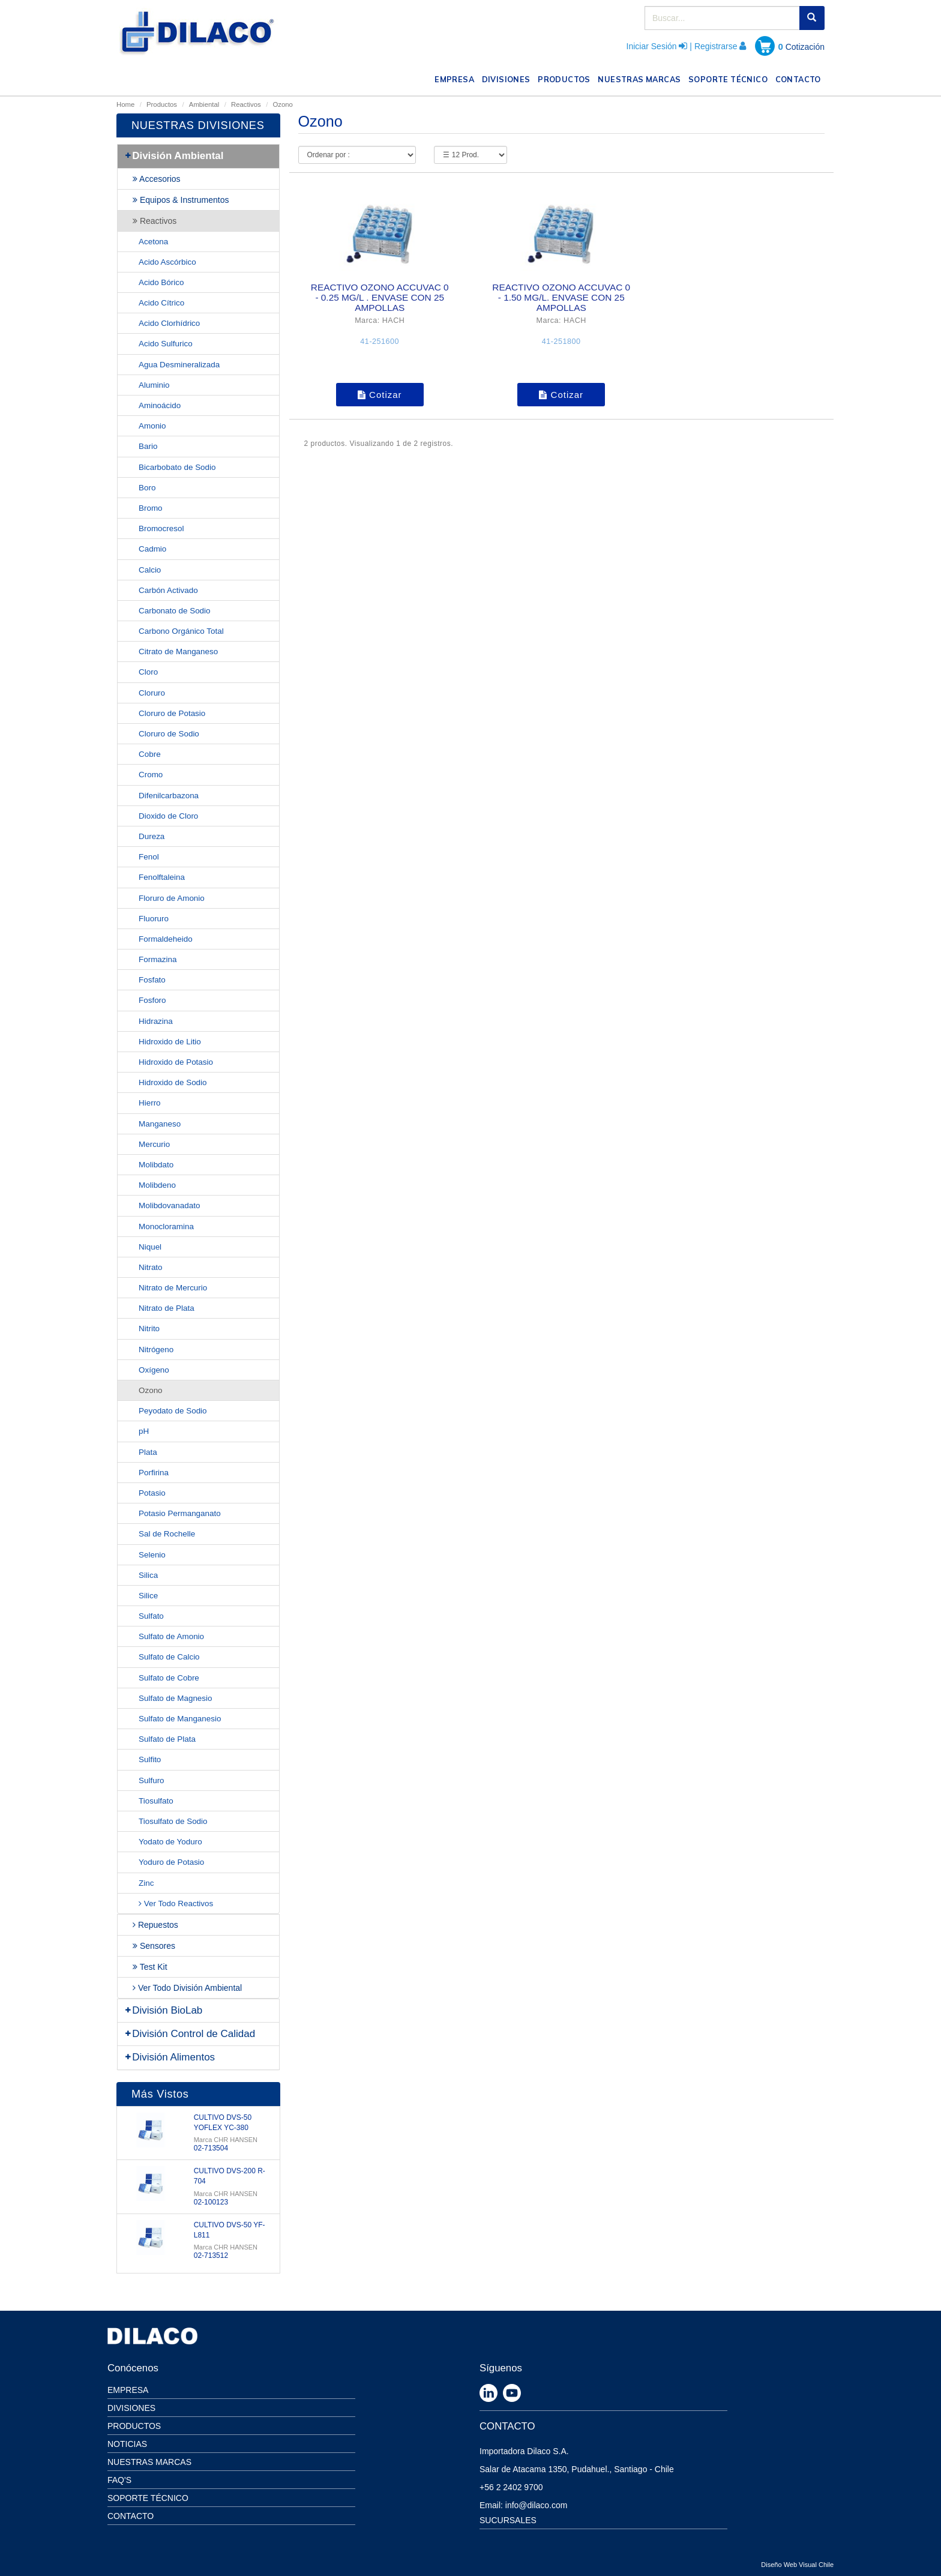 This screenshot has width=941, height=2576. Describe the element at coordinates (156, 1021) in the screenshot. I see `Hidrazina` at that location.